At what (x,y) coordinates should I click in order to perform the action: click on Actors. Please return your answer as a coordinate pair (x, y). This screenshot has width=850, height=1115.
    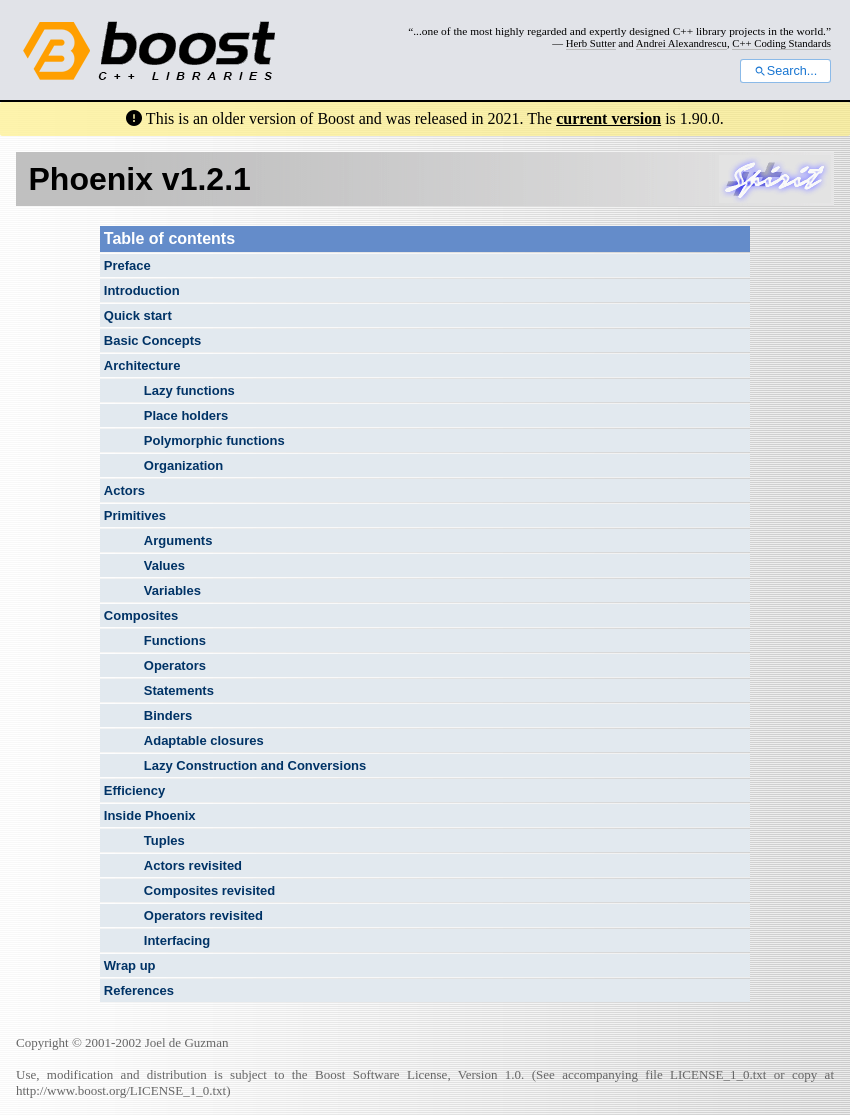
    Looking at the image, I should click on (124, 490).